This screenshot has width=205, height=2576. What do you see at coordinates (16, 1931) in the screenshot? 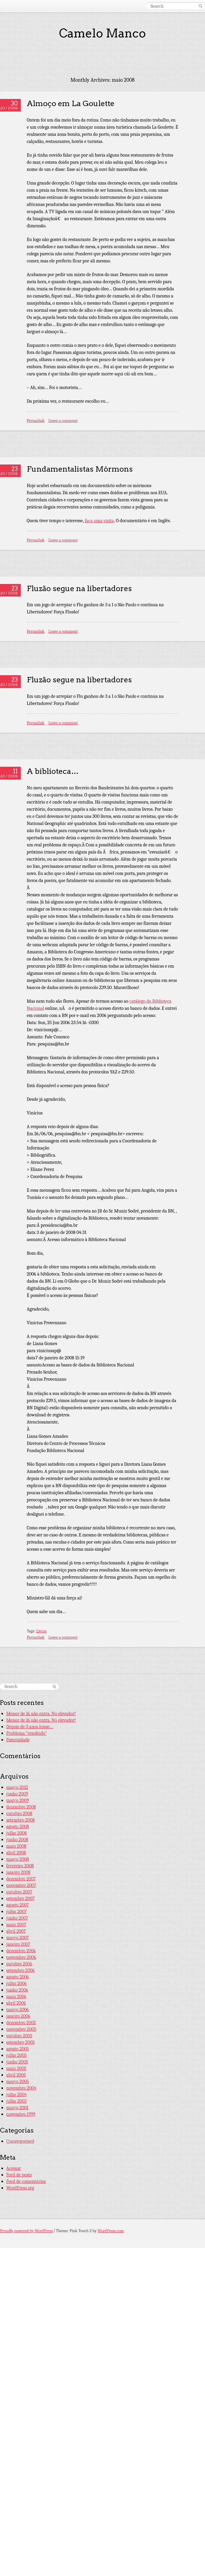
I see `abril 2007` at bounding box center [16, 1931].